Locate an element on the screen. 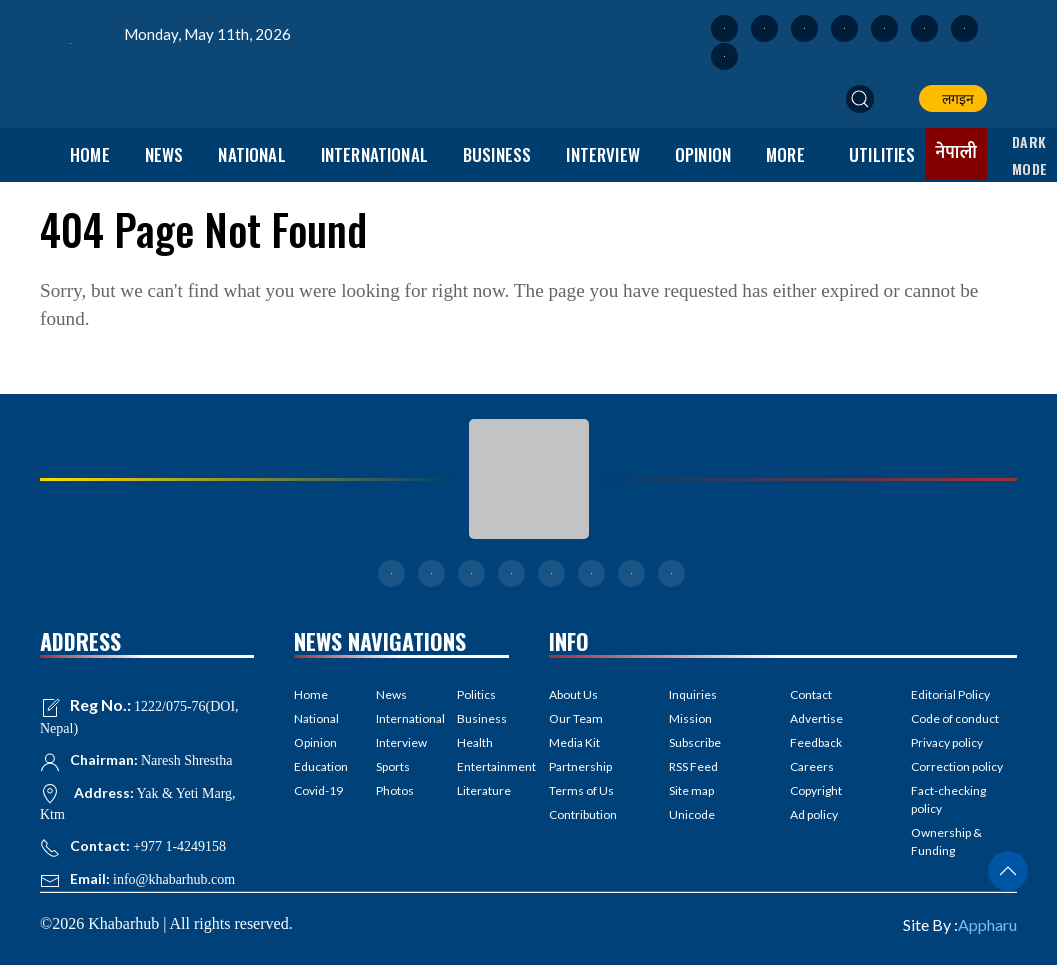 This screenshot has height=965, width=1057. Politics is located at coordinates (476, 694).